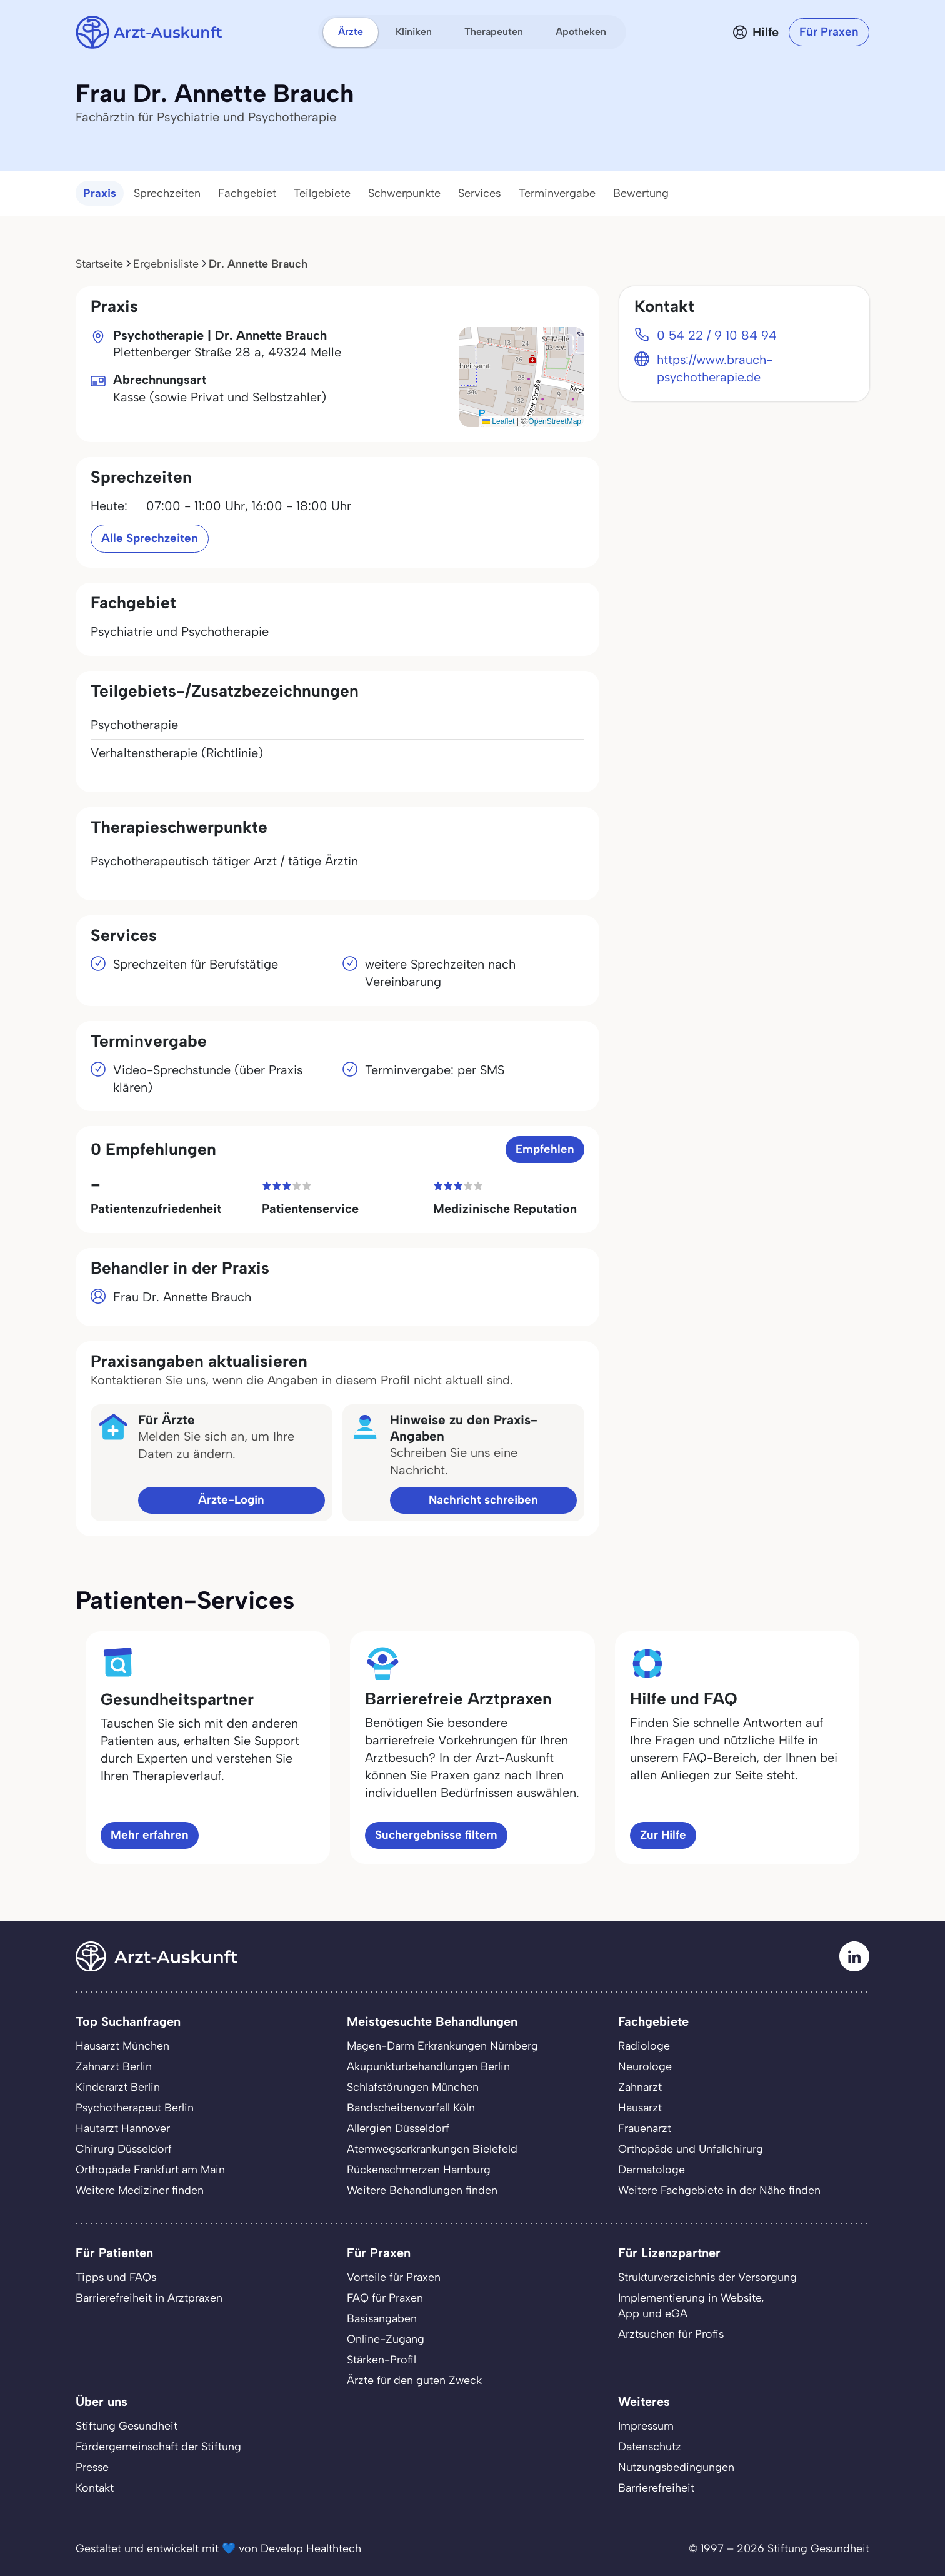  What do you see at coordinates (422, 2189) in the screenshot?
I see `Weitere Behandlungen finden` at bounding box center [422, 2189].